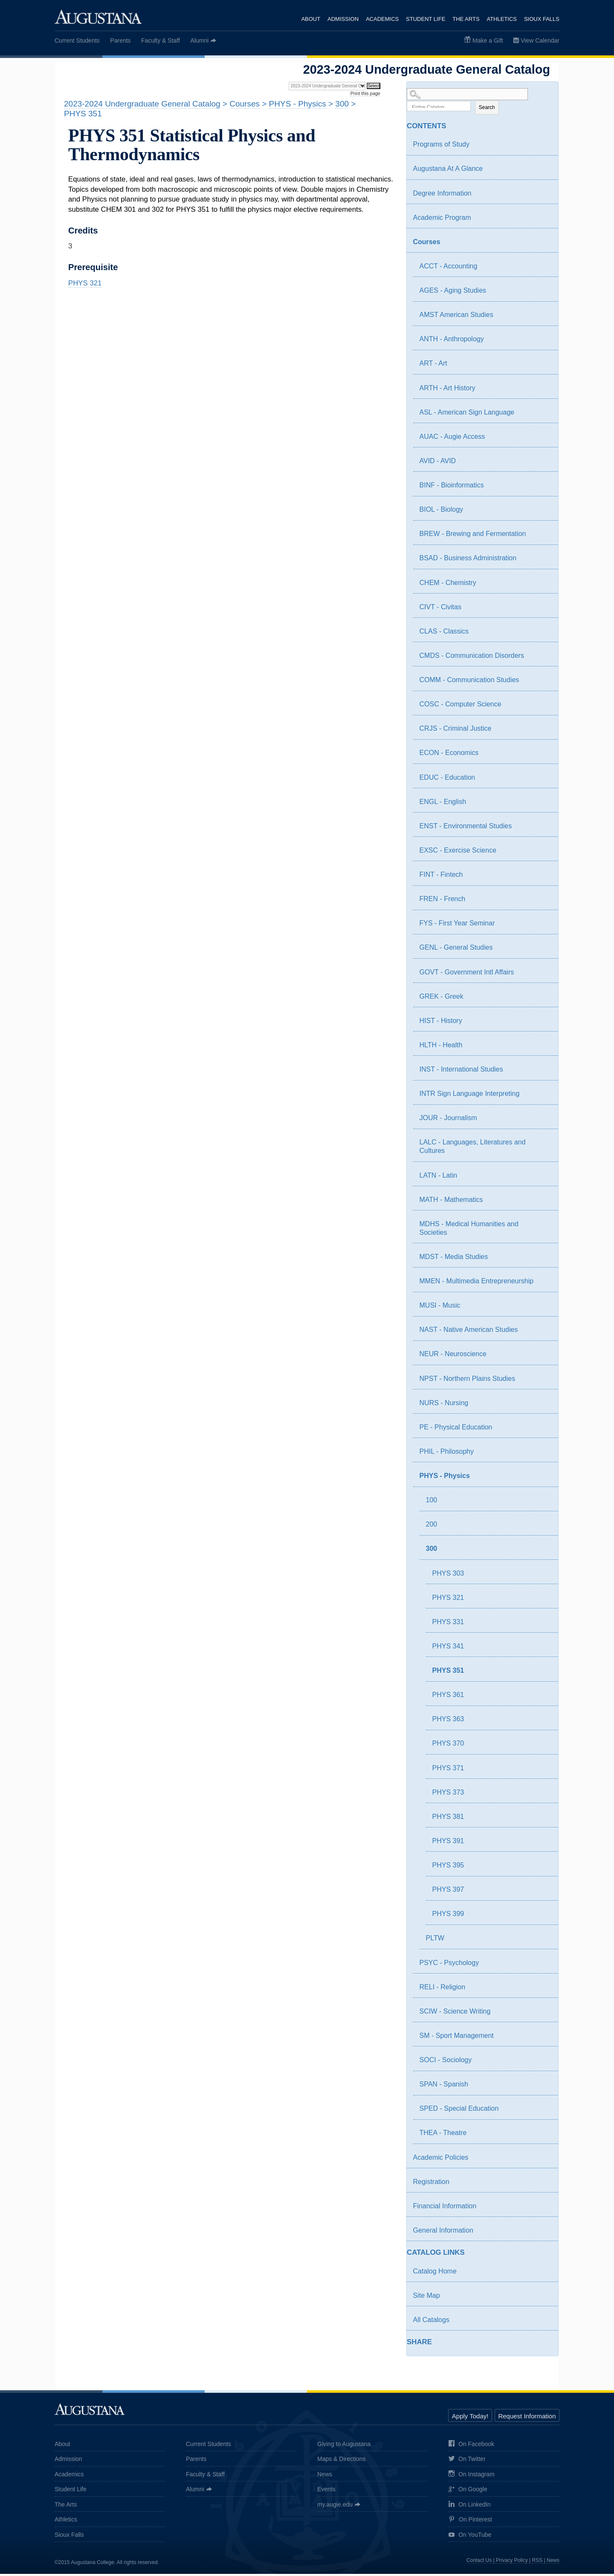 The image size is (614, 2576). What do you see at coordinates (544, 781) in the screenshot?
I see `[Show More of EDUC - Education]` at bounding box center [544, 781].